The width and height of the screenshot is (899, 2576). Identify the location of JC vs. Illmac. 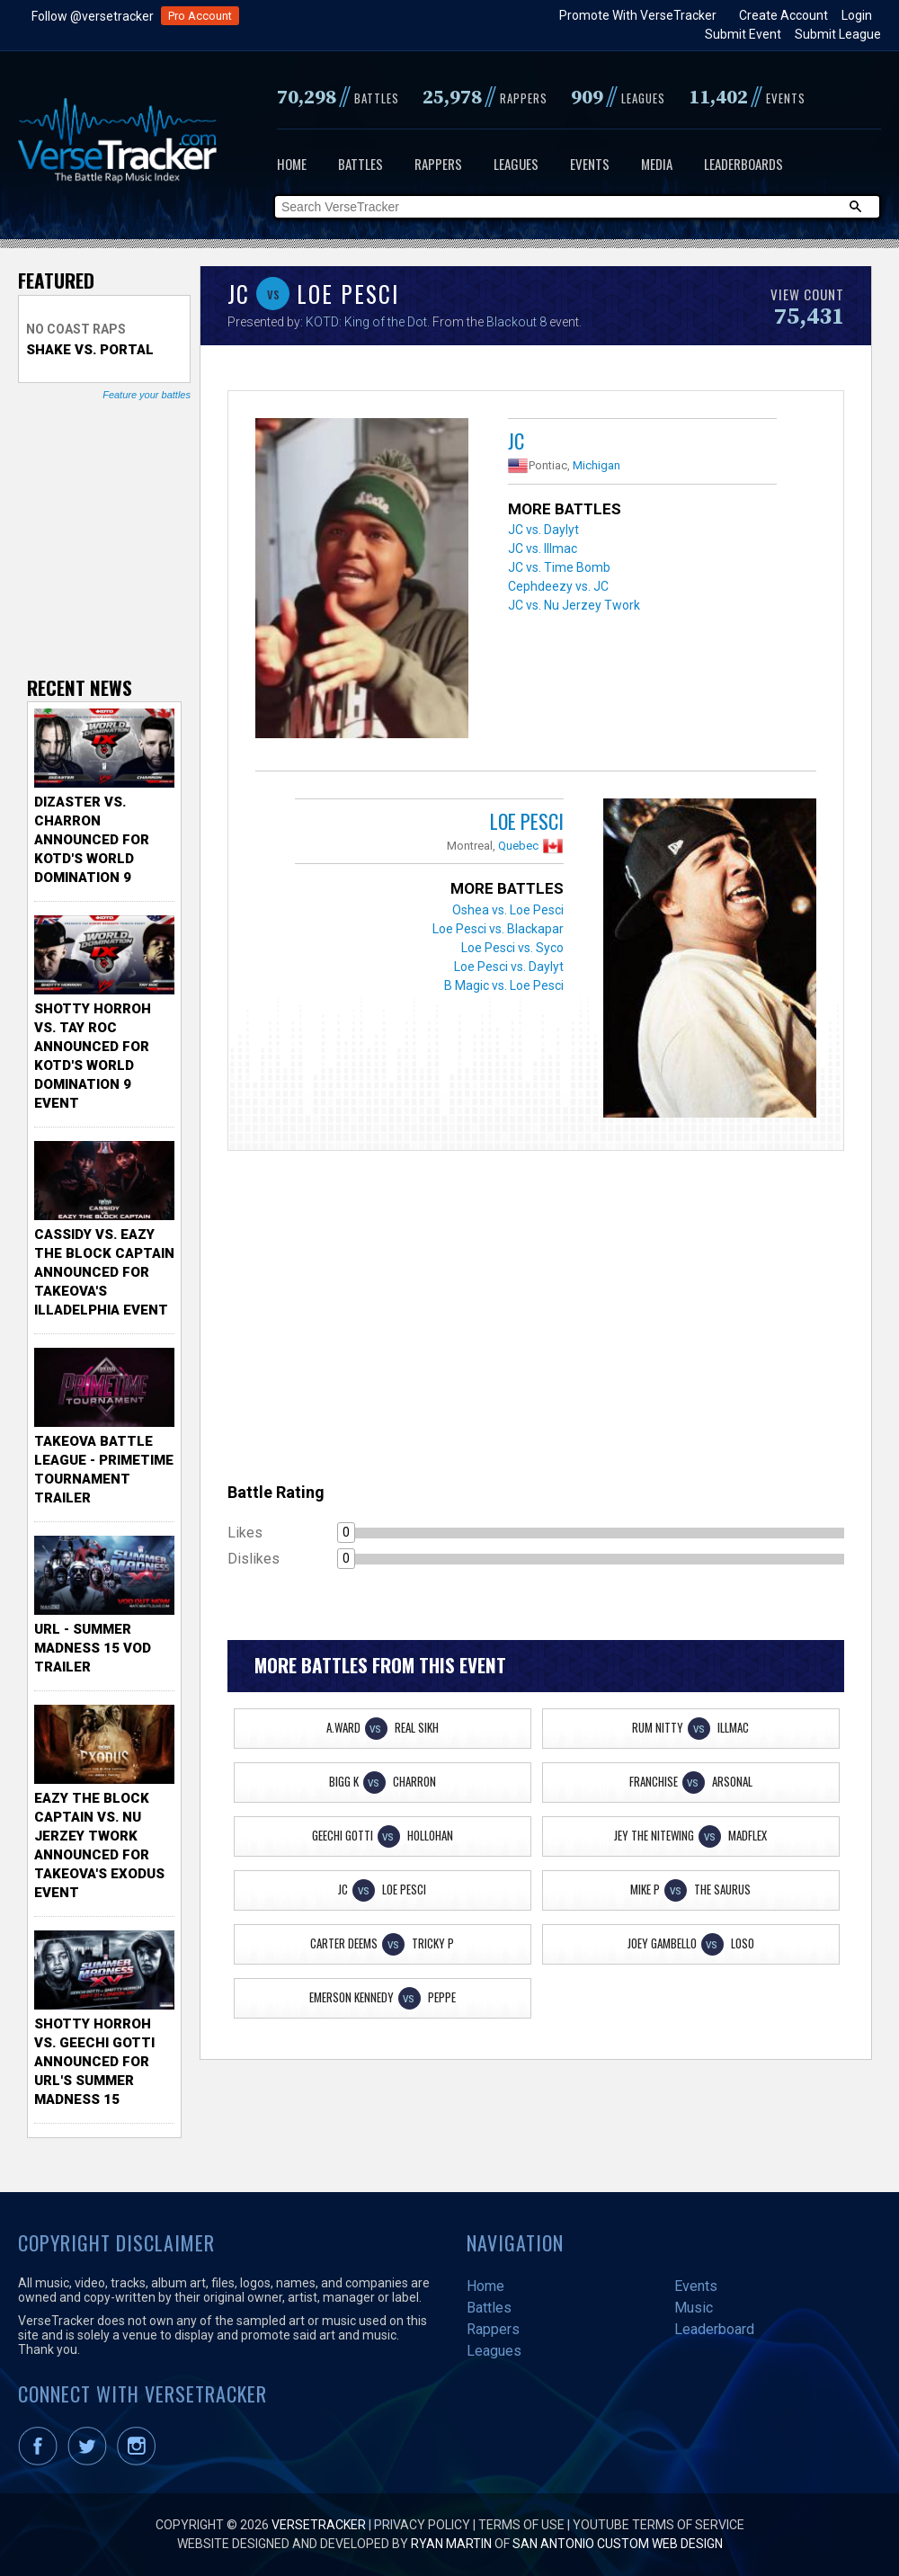
(542, 548).